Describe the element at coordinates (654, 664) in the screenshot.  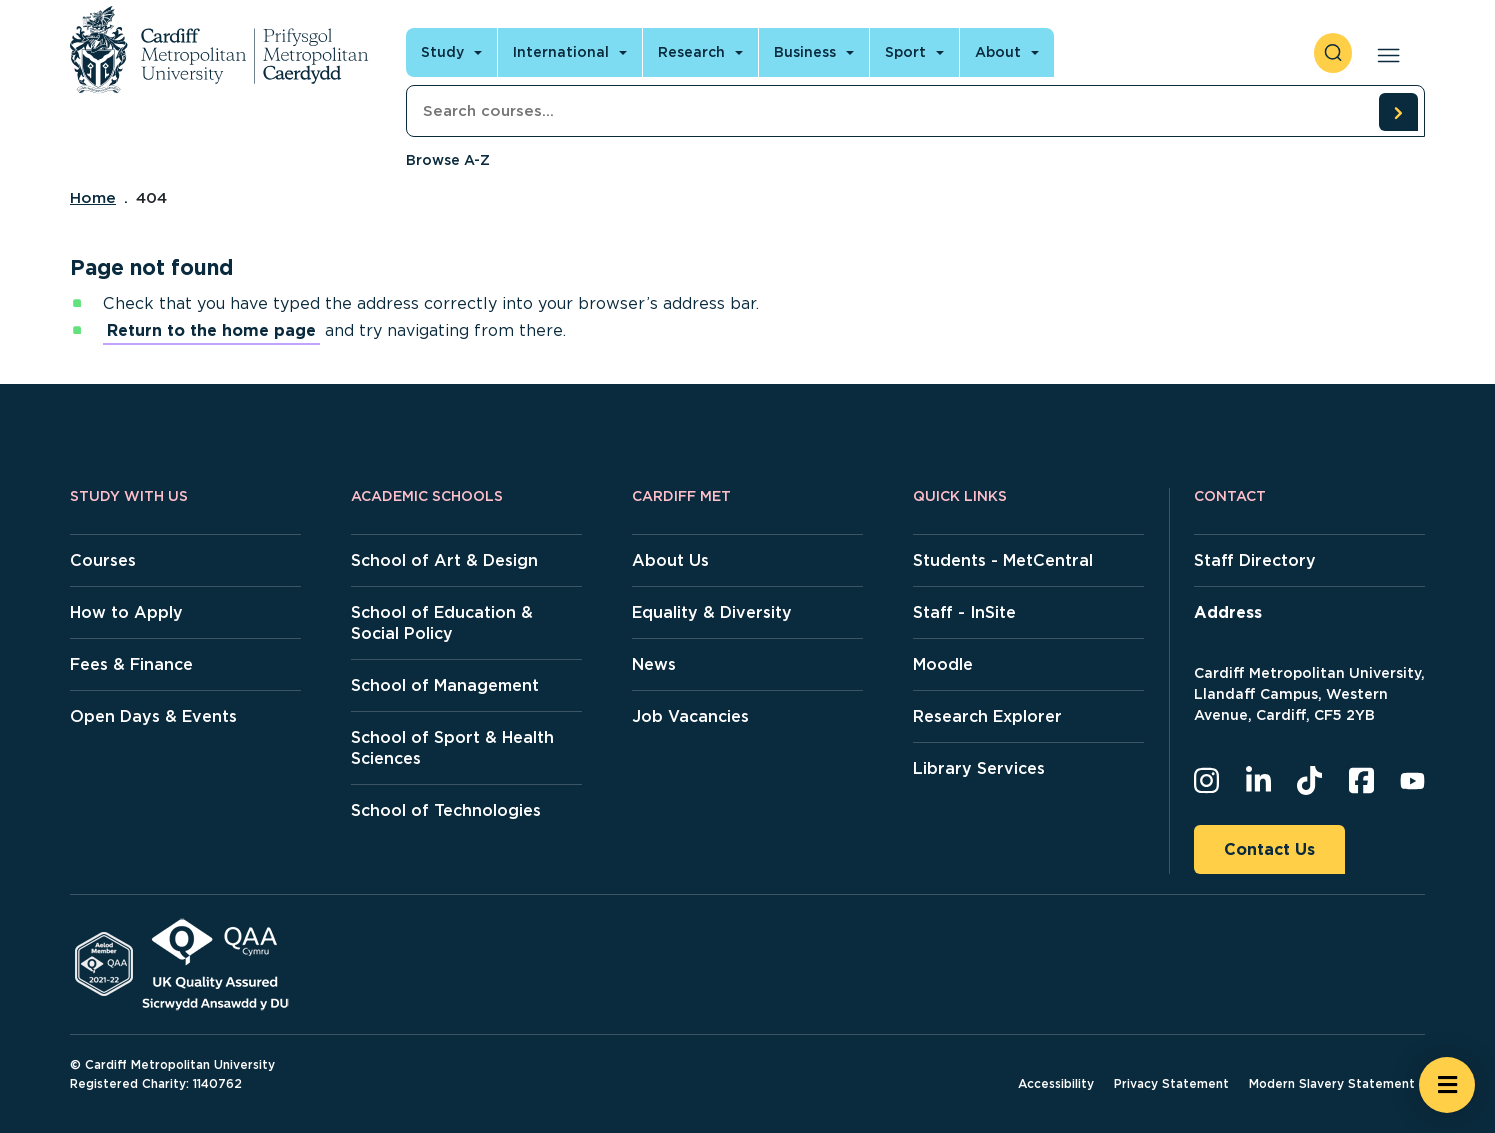
I see `News` at that location.